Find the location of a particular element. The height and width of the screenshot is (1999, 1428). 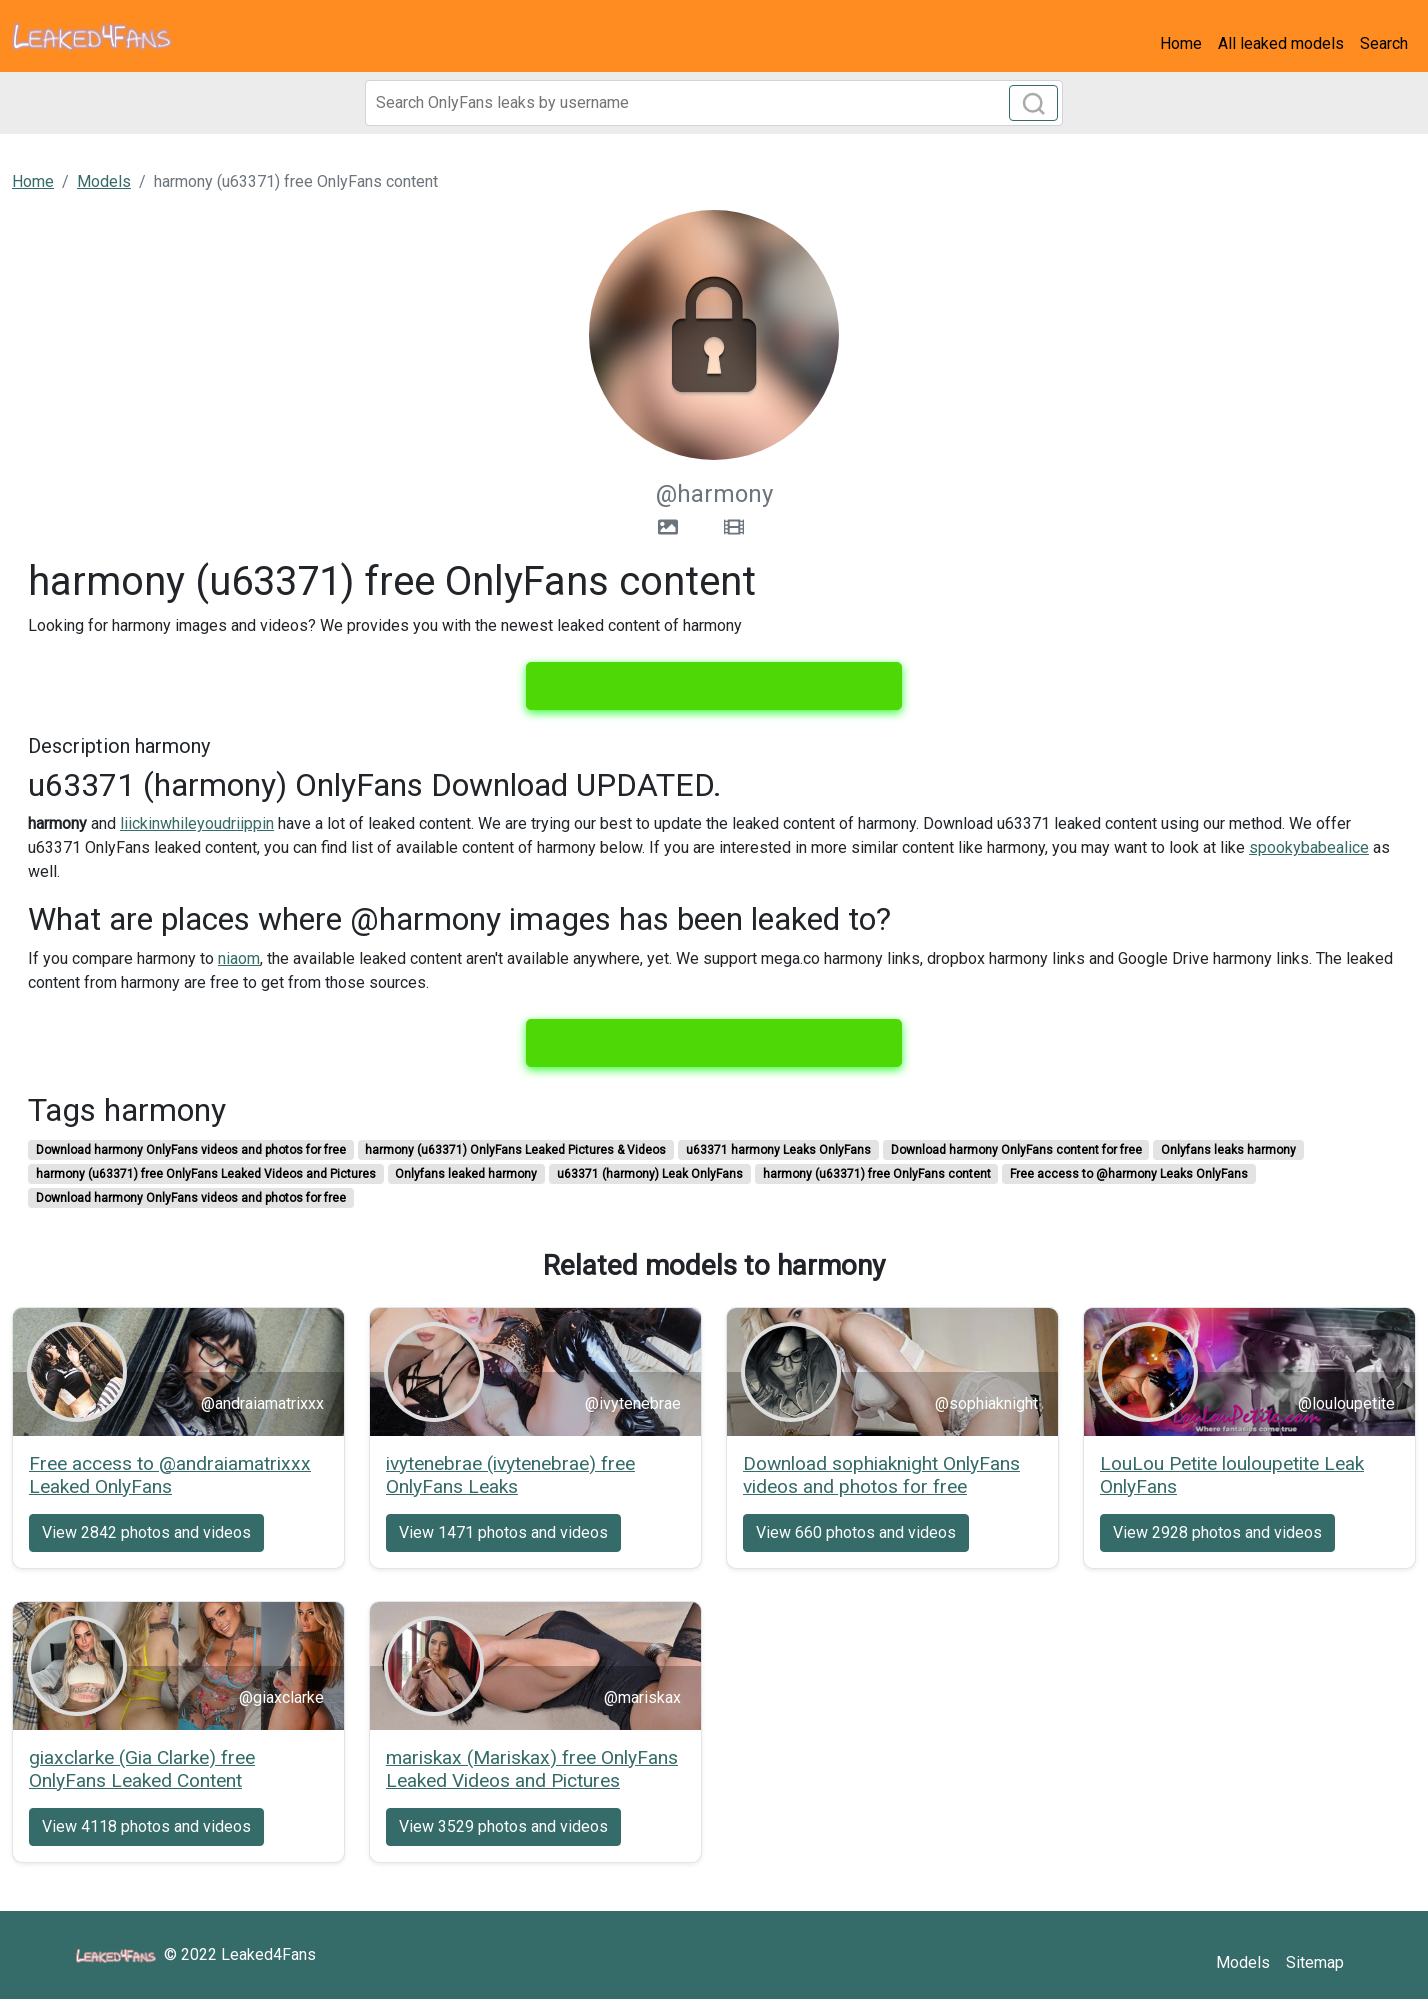

View all 49 images and 32 videos is located at coordinates (714, 686).